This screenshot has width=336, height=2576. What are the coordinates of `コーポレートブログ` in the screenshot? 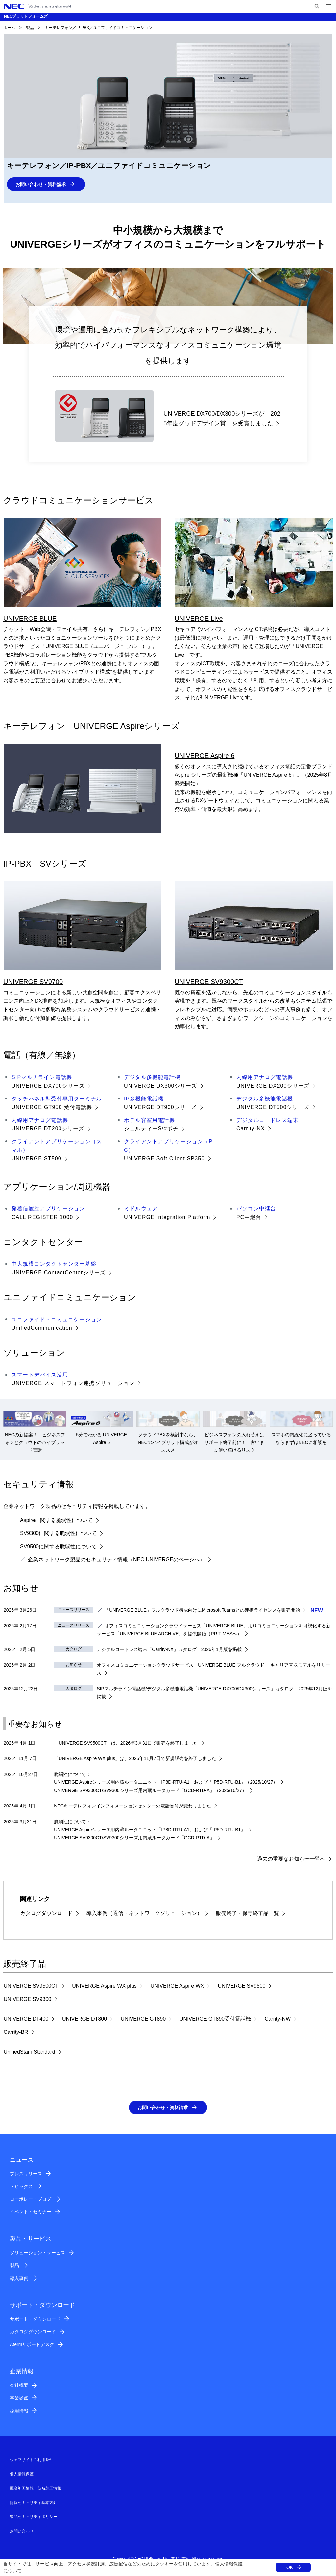 It's located at (30, 2199).